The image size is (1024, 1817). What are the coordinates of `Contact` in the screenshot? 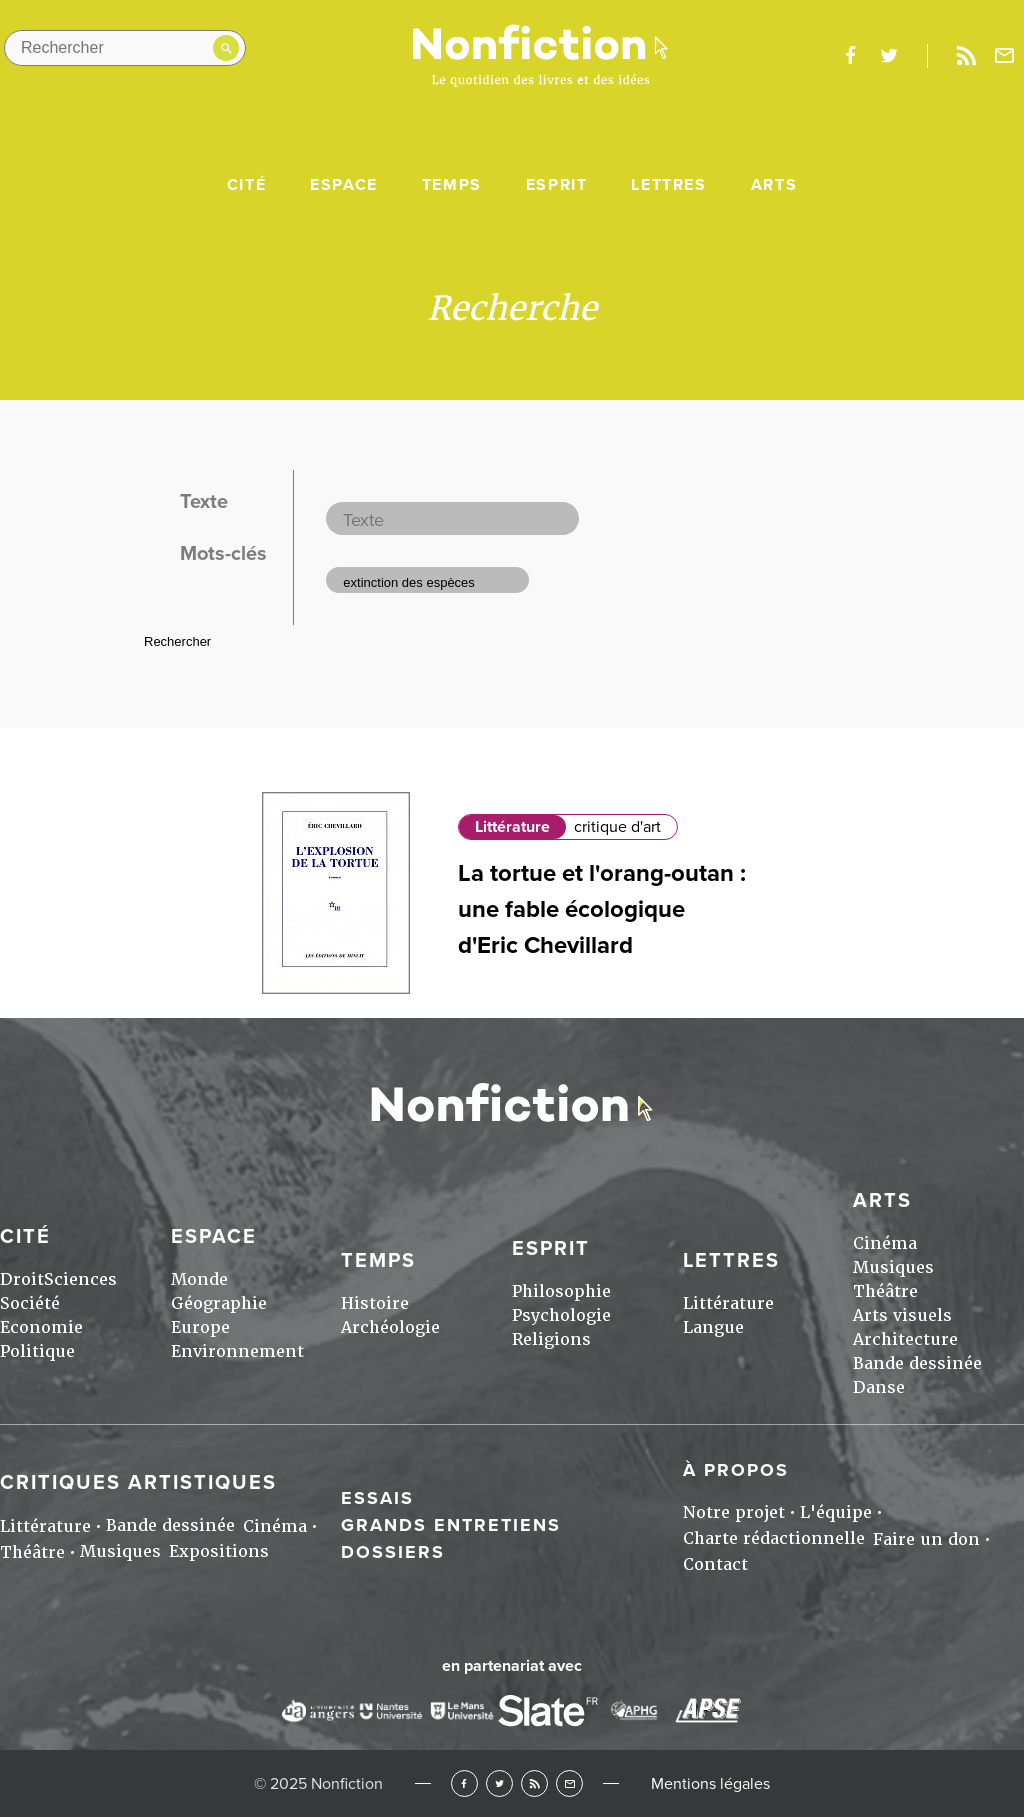 It's located at (715, 1564).